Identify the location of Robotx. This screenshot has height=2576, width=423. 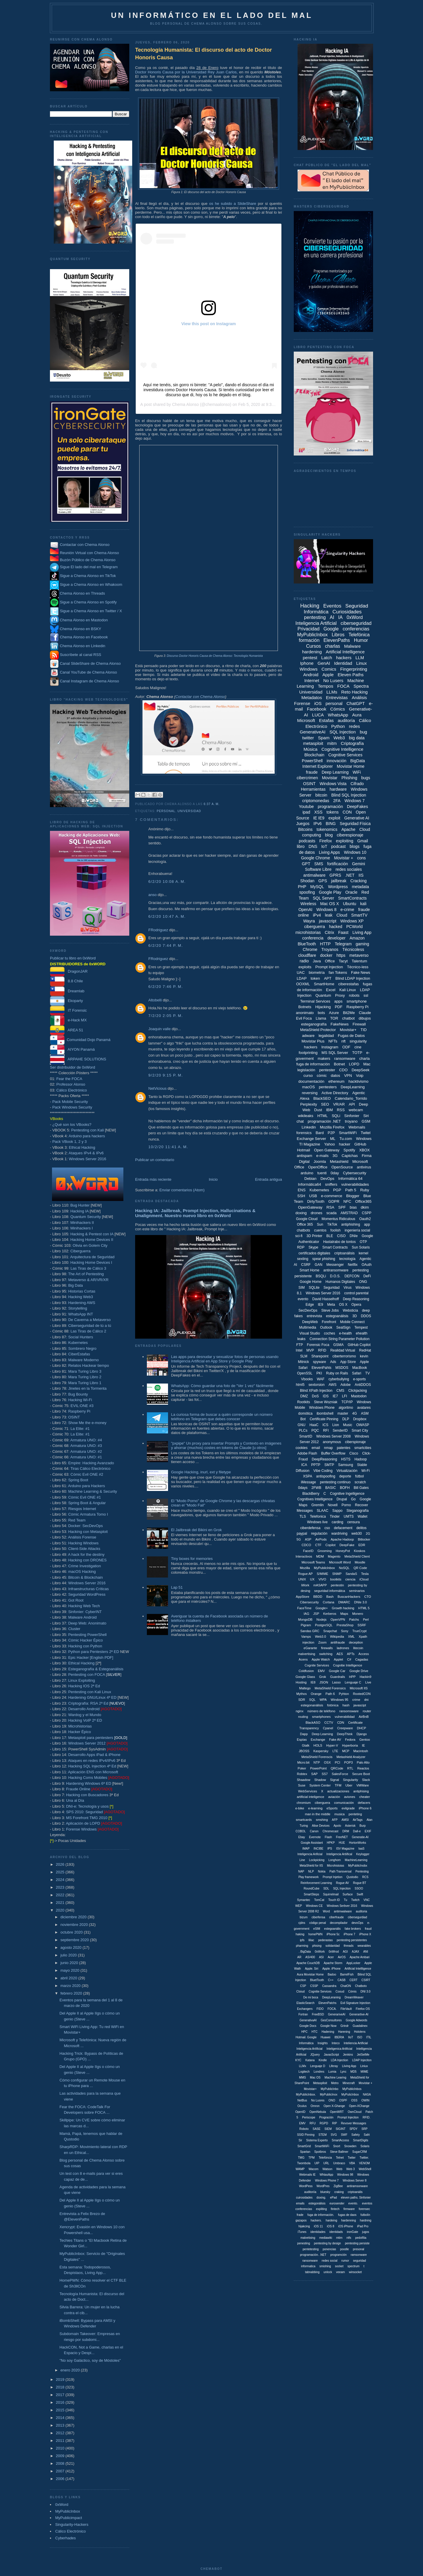
(304, 2128).